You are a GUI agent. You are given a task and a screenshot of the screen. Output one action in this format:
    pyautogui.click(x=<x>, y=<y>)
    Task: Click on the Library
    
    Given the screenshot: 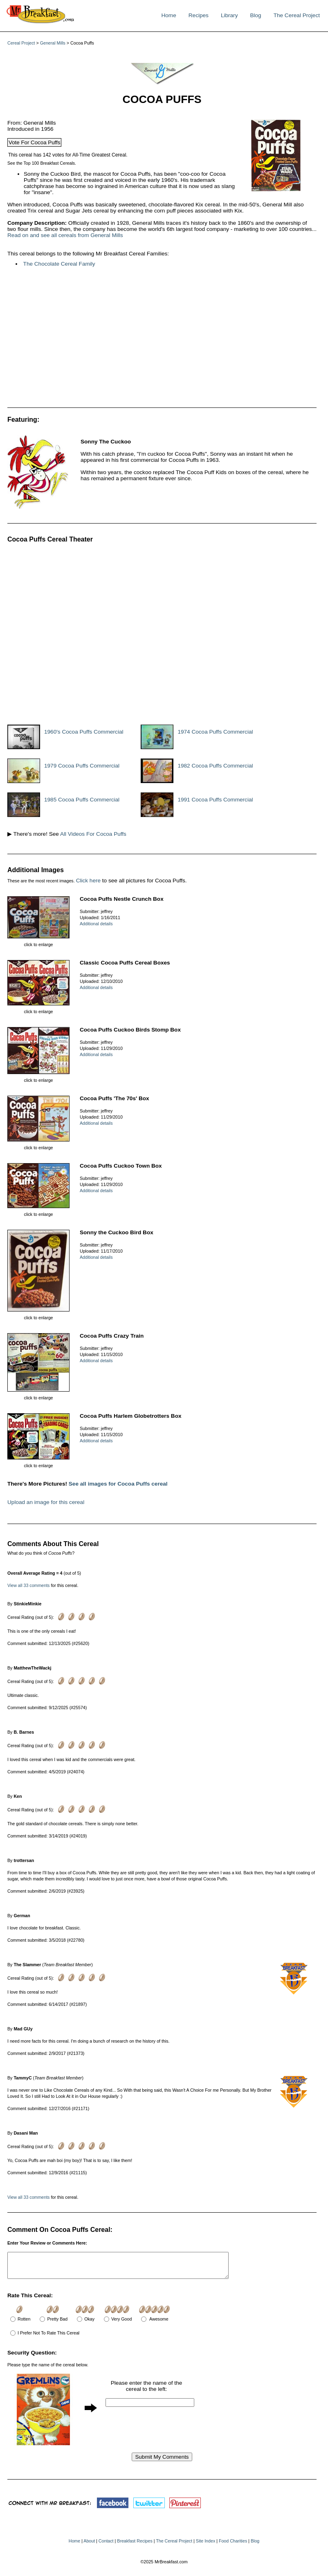 What is the action you would take?
    pyautogui.click(x=229, y=15)
    